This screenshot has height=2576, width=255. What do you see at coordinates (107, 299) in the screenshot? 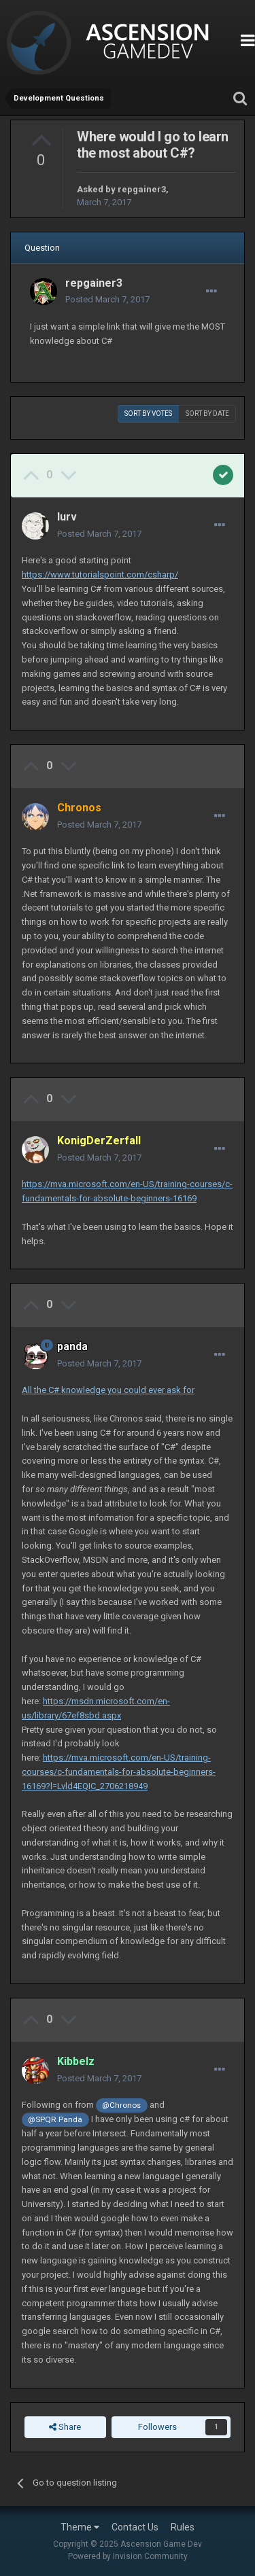
I see `Posted` at bounding box center [107, 299].